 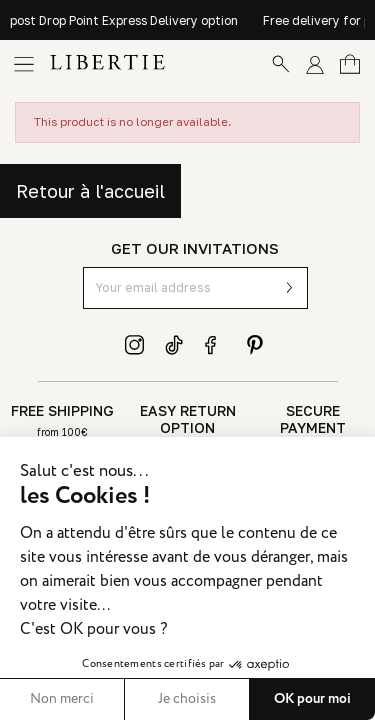 What do you see at coordinates (135, 345) in the screenshot?
I see `Instagram` at bounding box center [135, 345].